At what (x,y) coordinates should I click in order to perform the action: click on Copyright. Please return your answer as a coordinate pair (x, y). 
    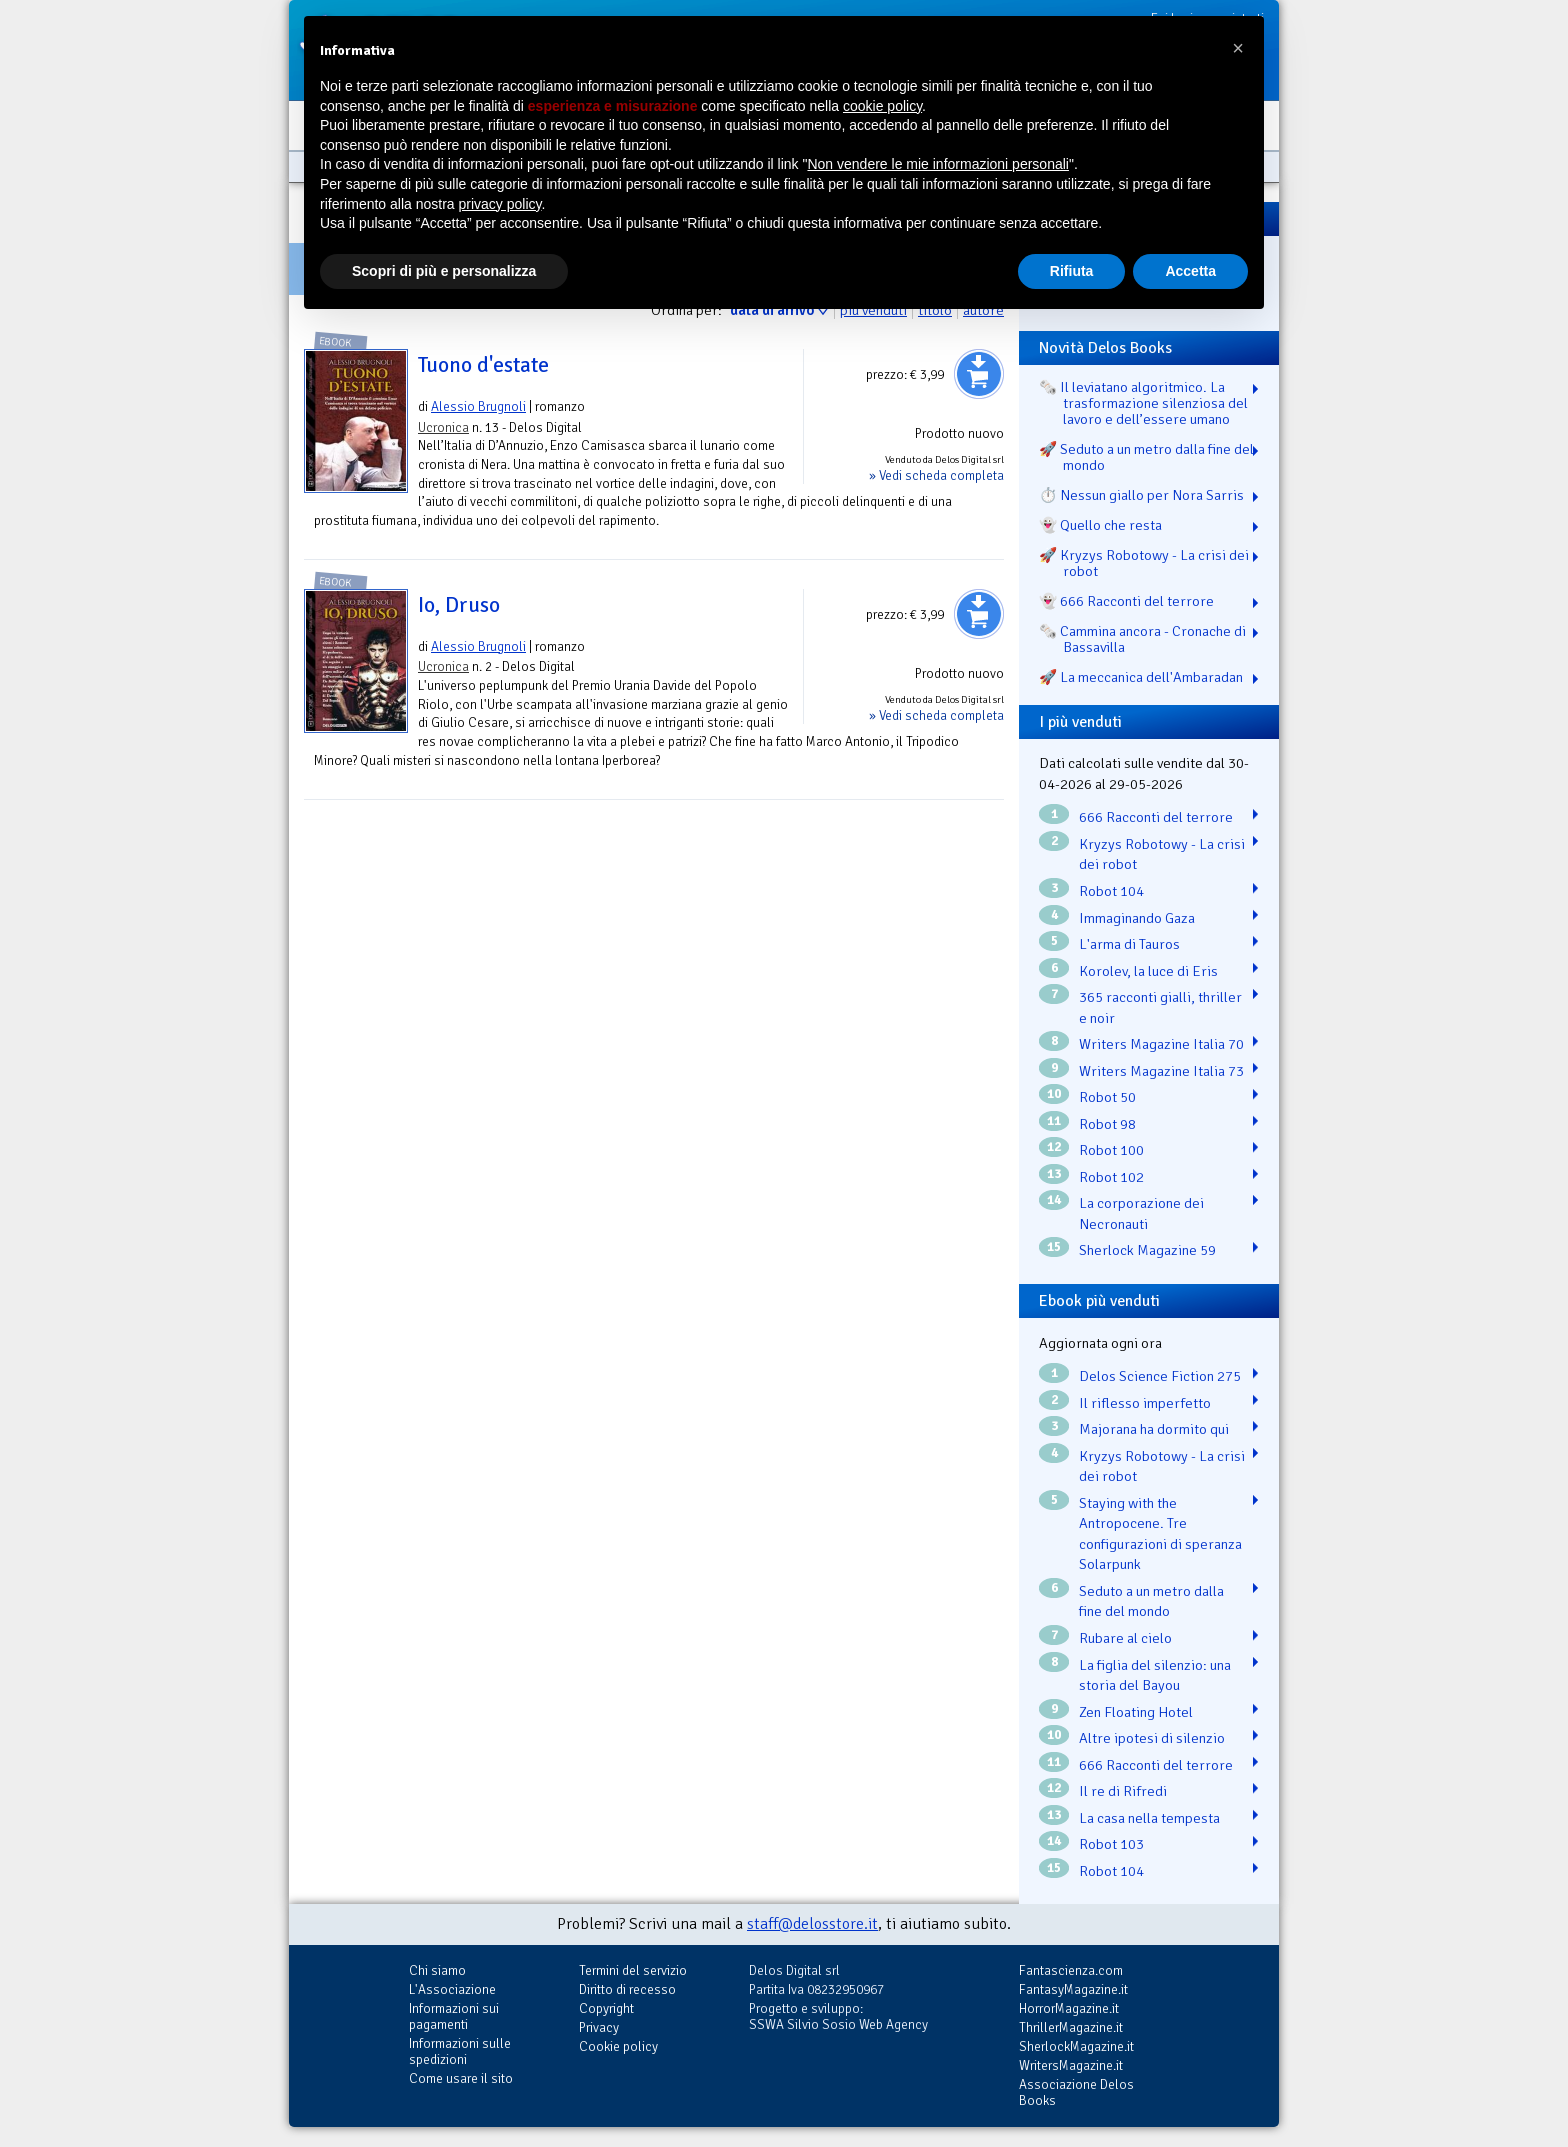
    Looking at the image, I should click on (606, 2008).